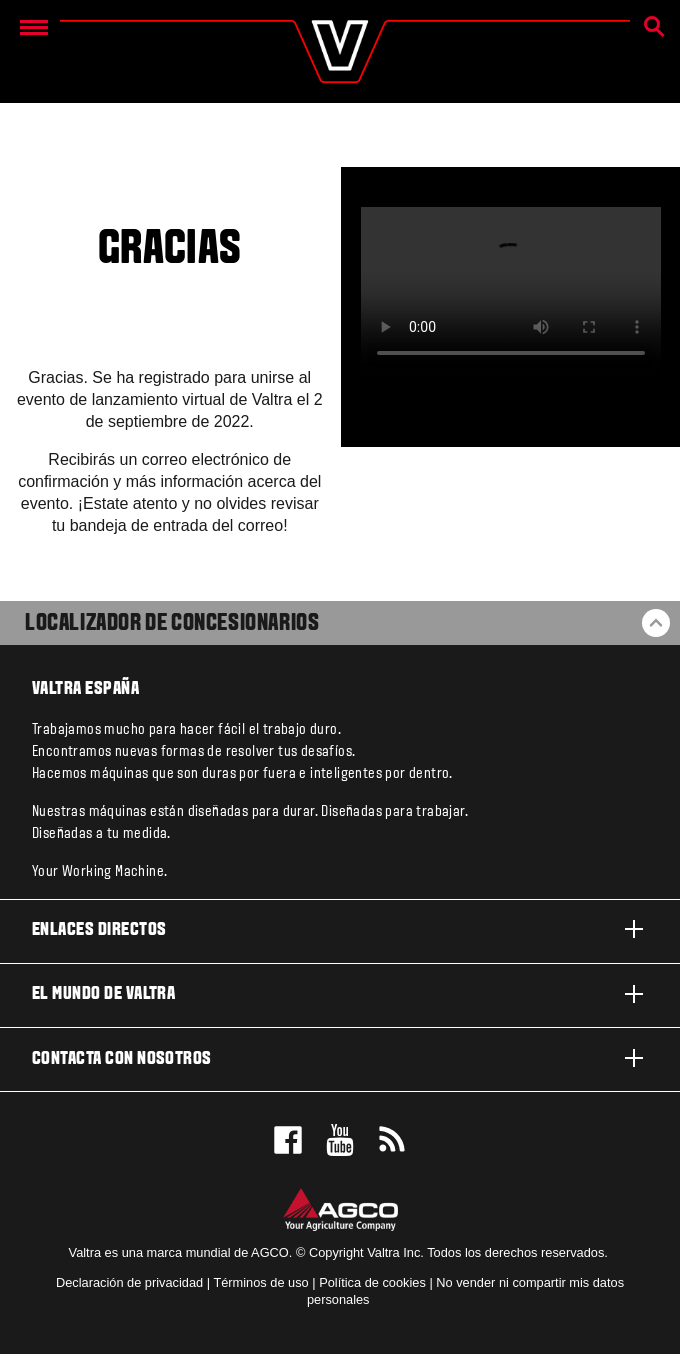 The height and width of the screenshot is (1354, 680). Describe the element at coordinates (340, 1058) in the screenshot. I see `Contacta con nosotros` at that location.